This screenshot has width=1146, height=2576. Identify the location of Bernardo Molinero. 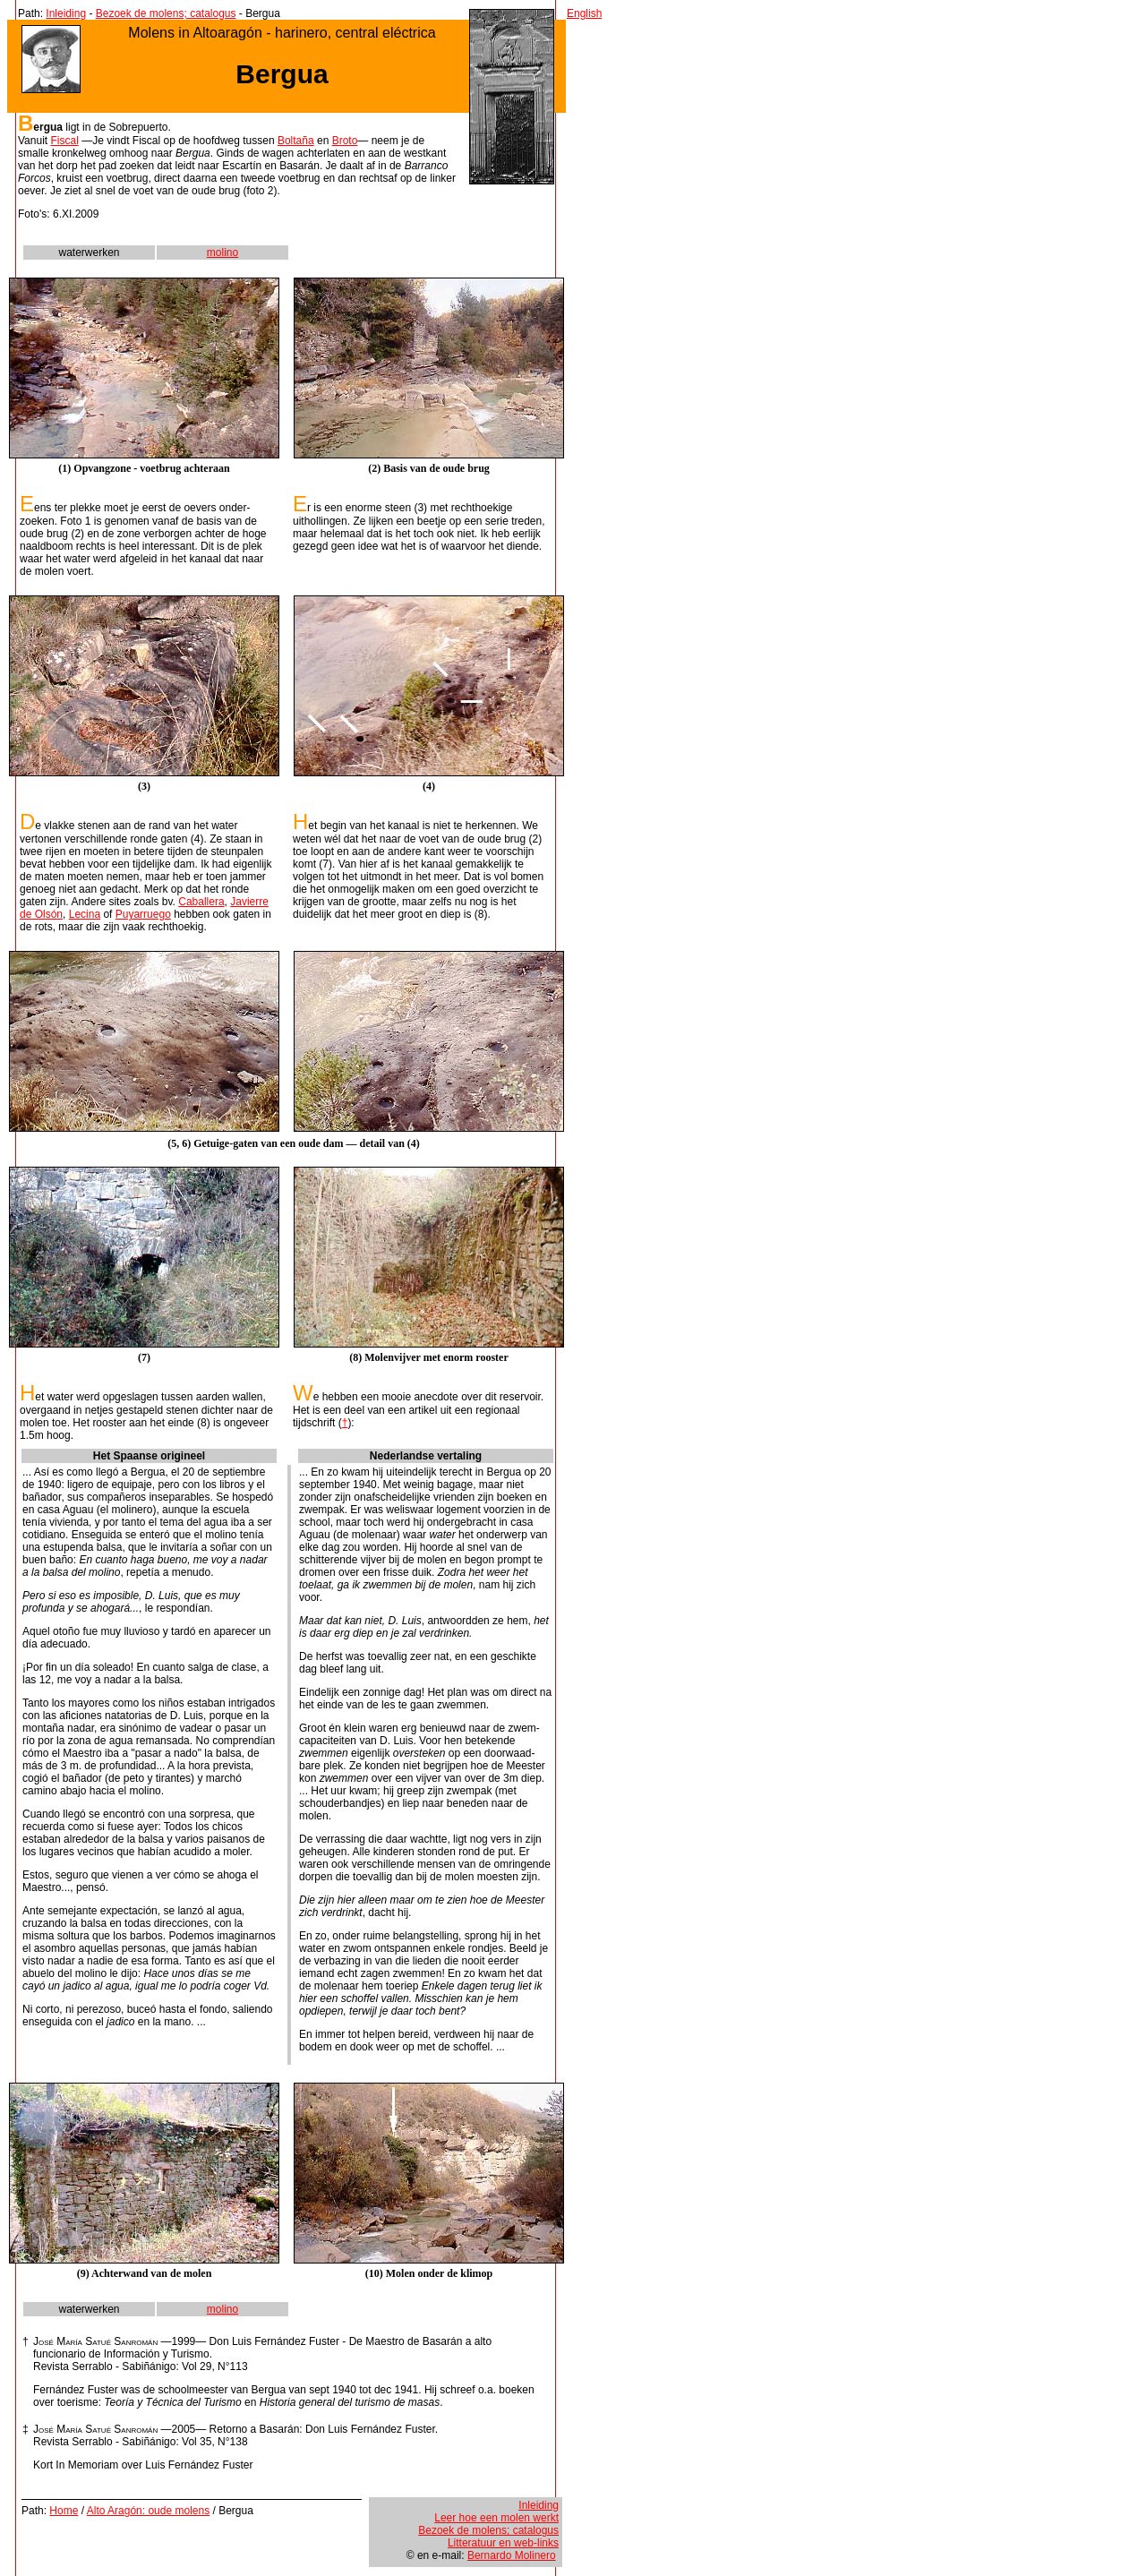
(511, 2555).